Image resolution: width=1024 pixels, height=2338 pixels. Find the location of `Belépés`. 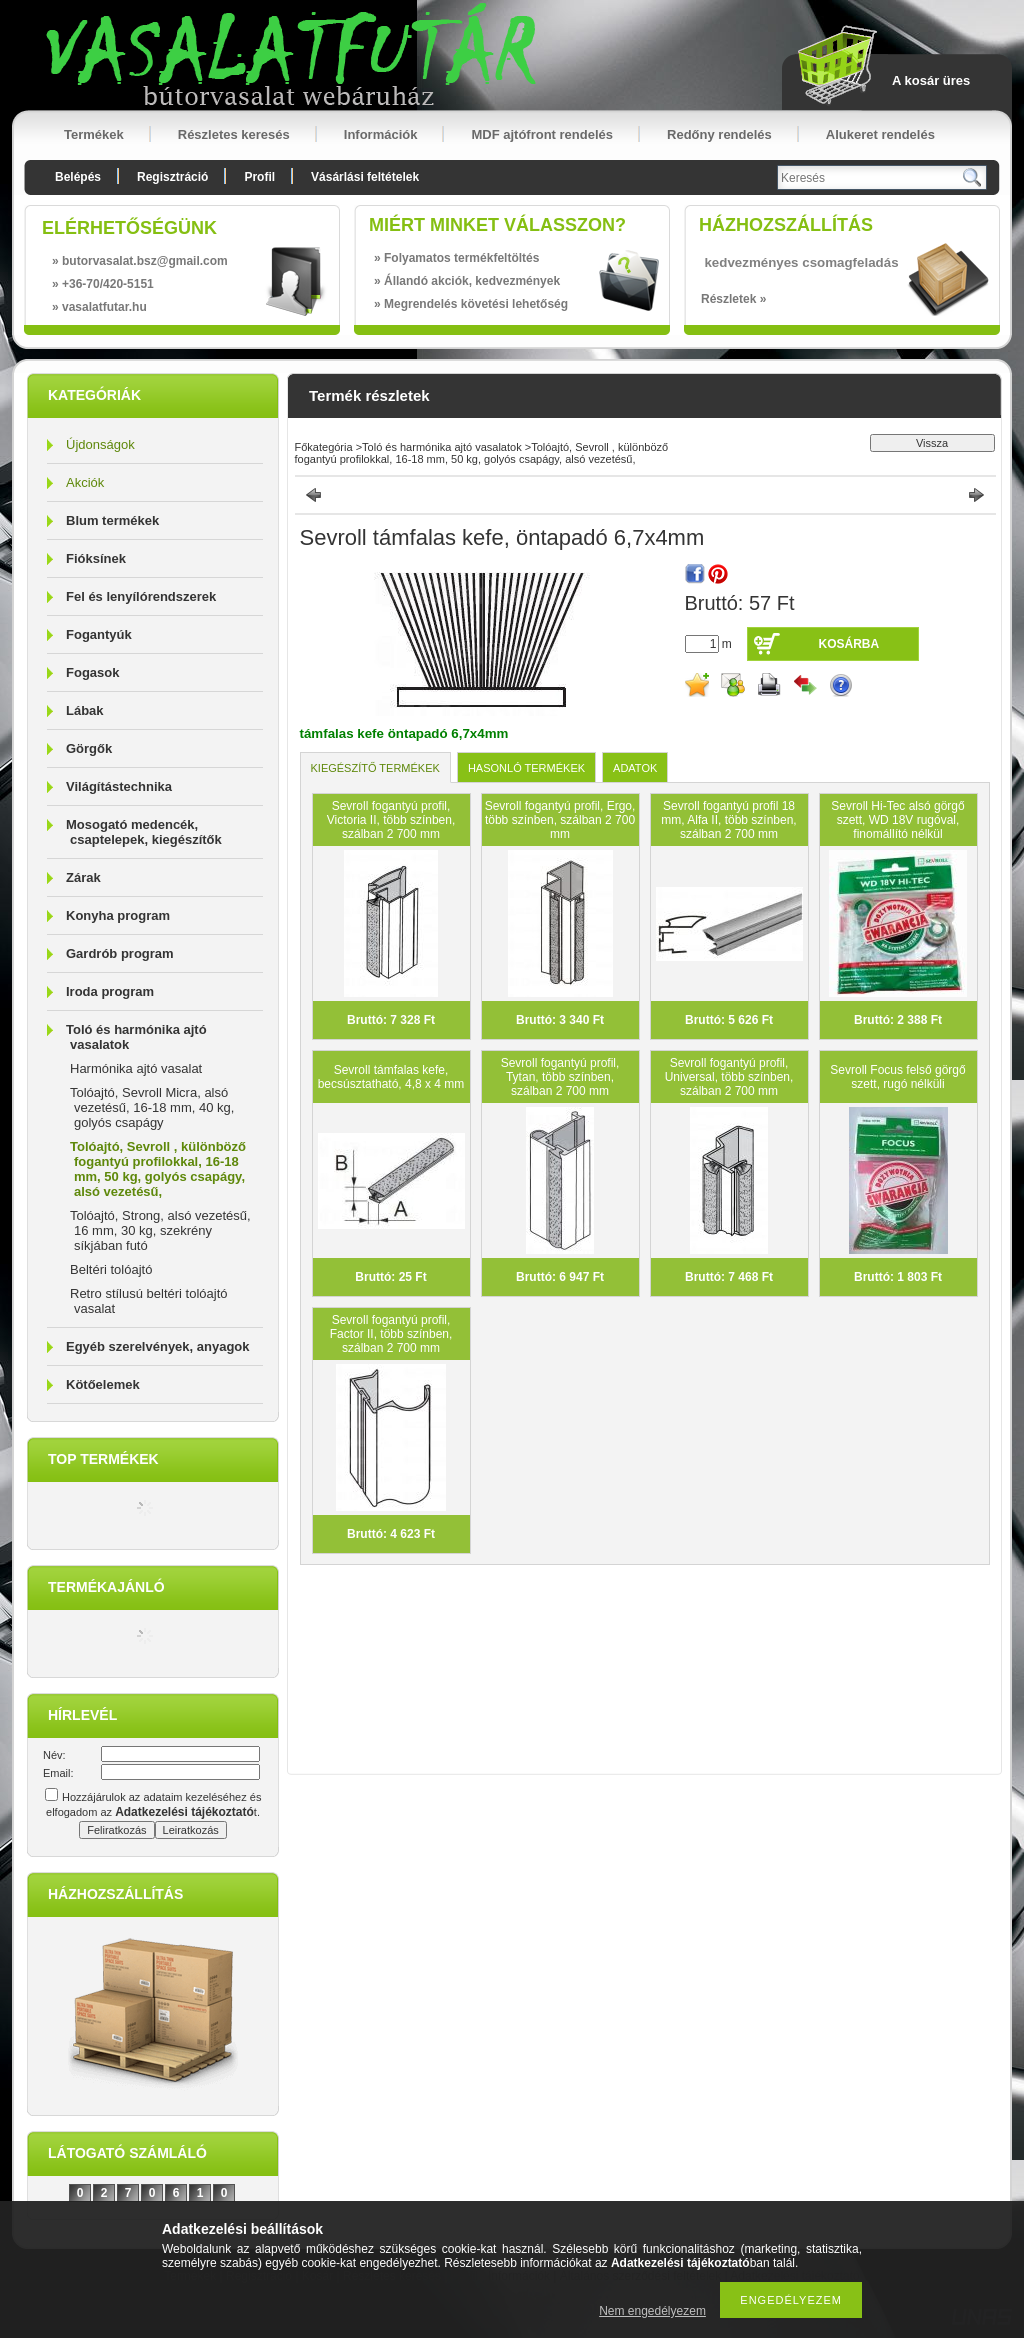

Belépés is located at coordinates (78, 177).